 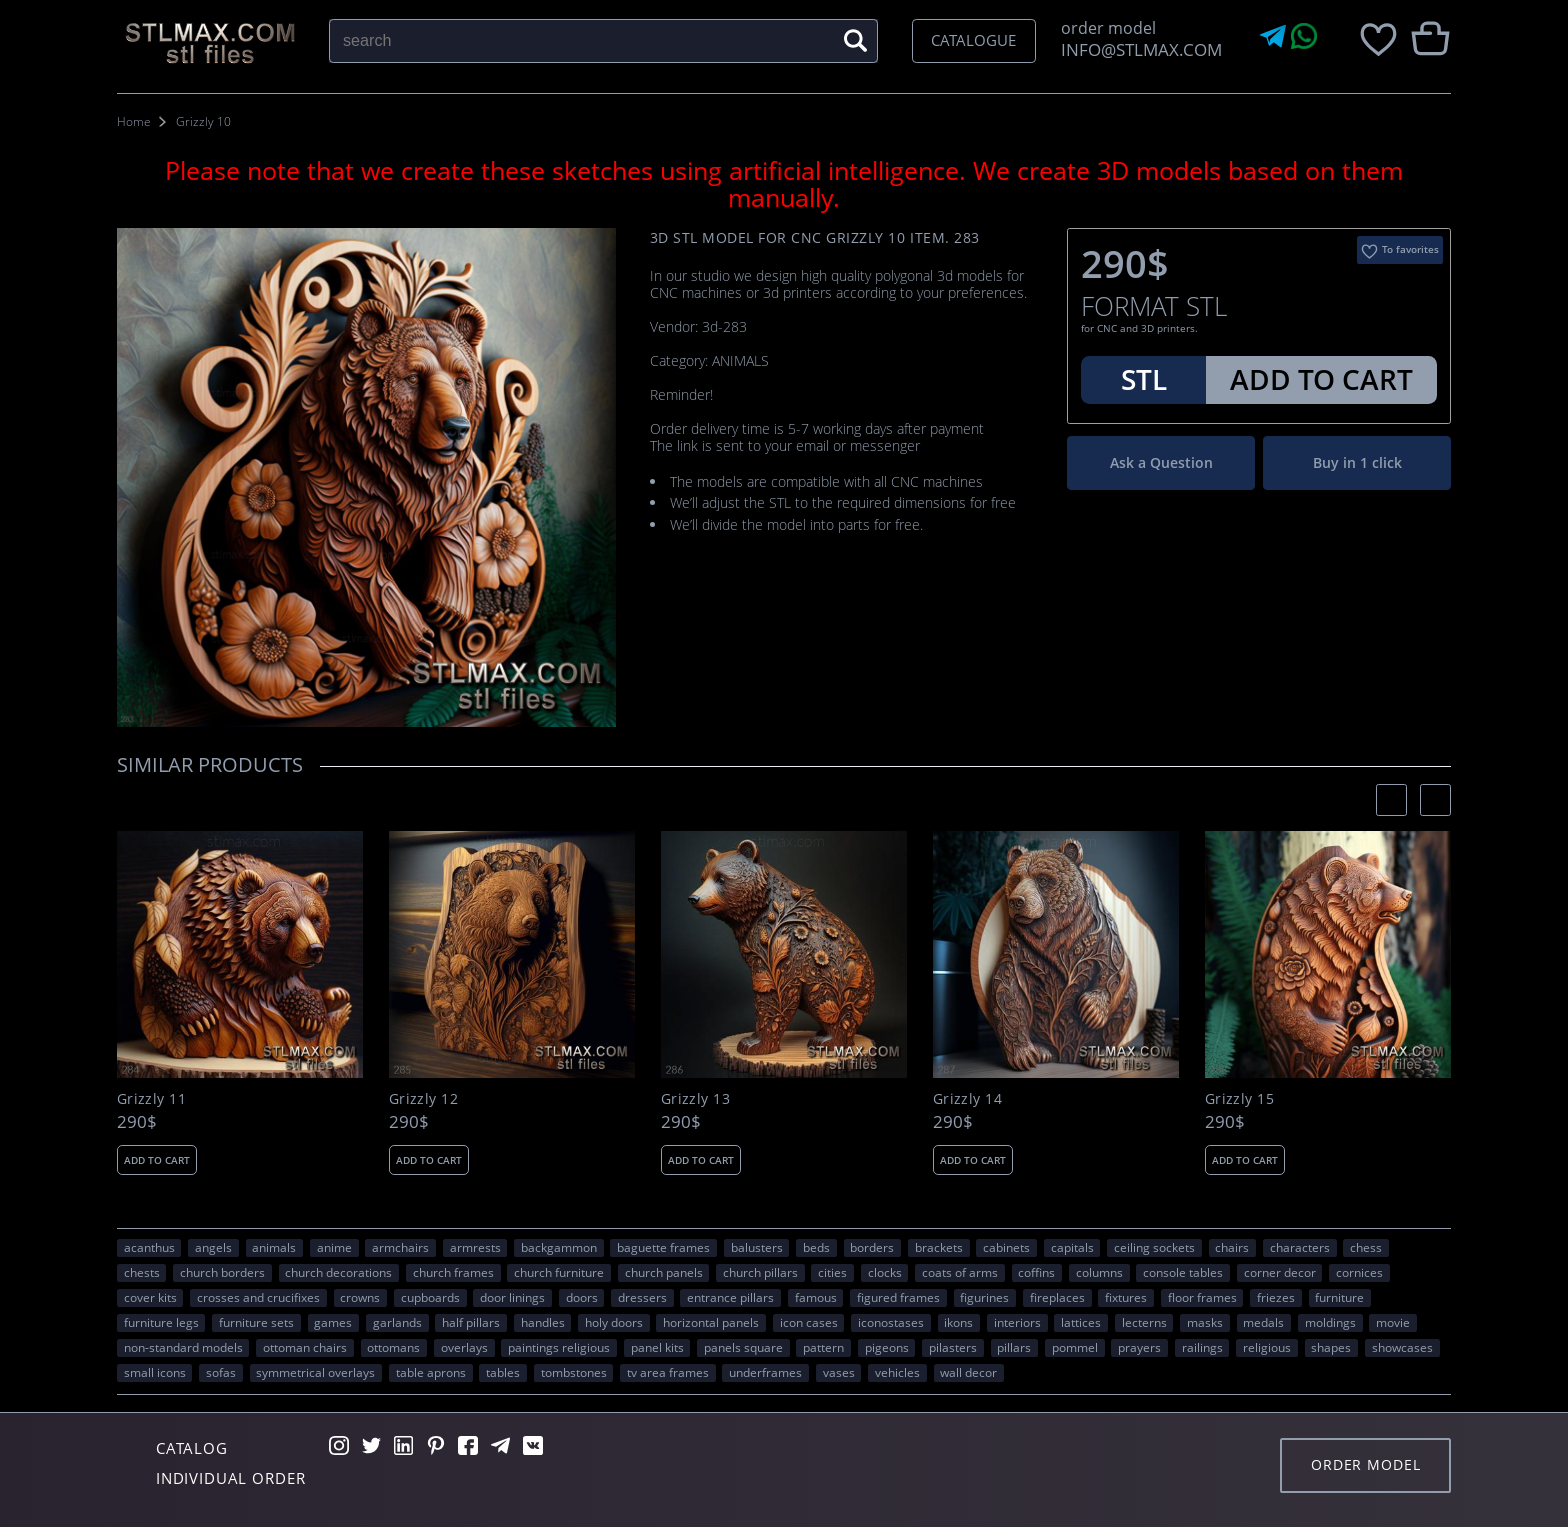 I want to click on furniture legs, so click(x=161, y=1322).